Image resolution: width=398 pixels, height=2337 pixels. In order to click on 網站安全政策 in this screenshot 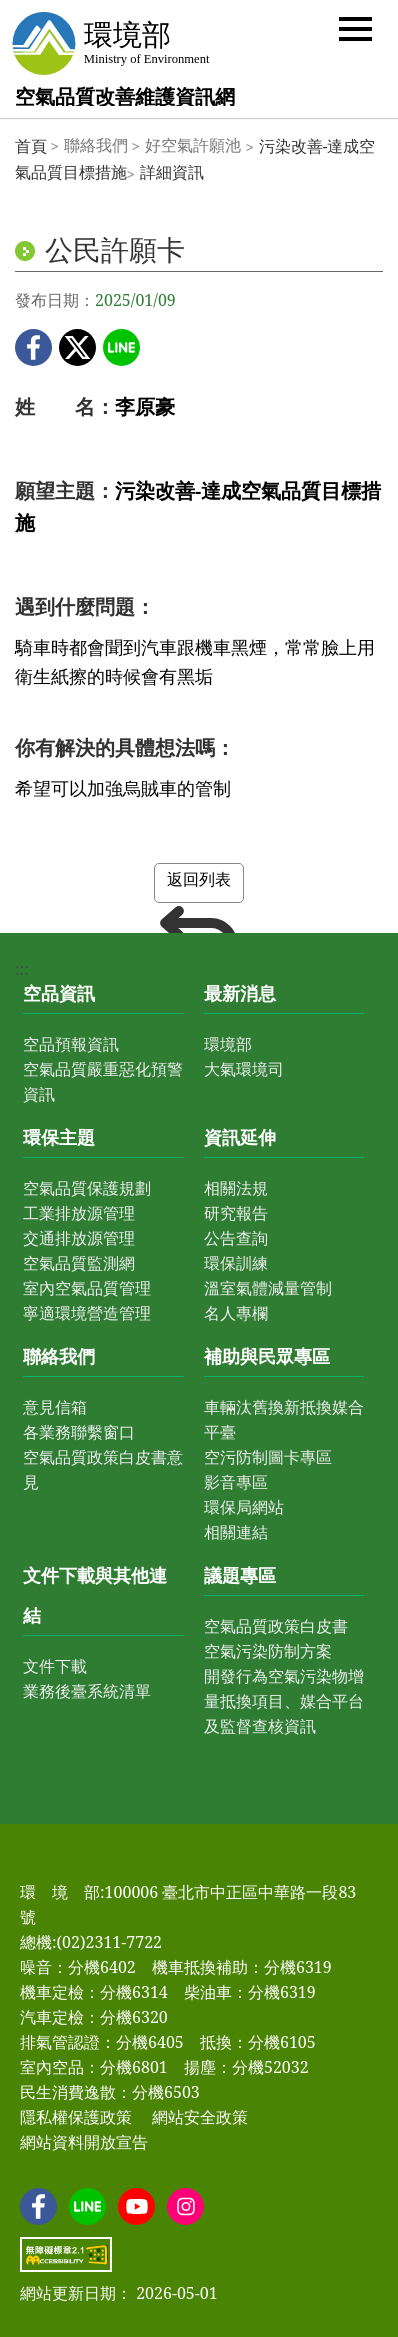, I will do `click(200, 2117)`.